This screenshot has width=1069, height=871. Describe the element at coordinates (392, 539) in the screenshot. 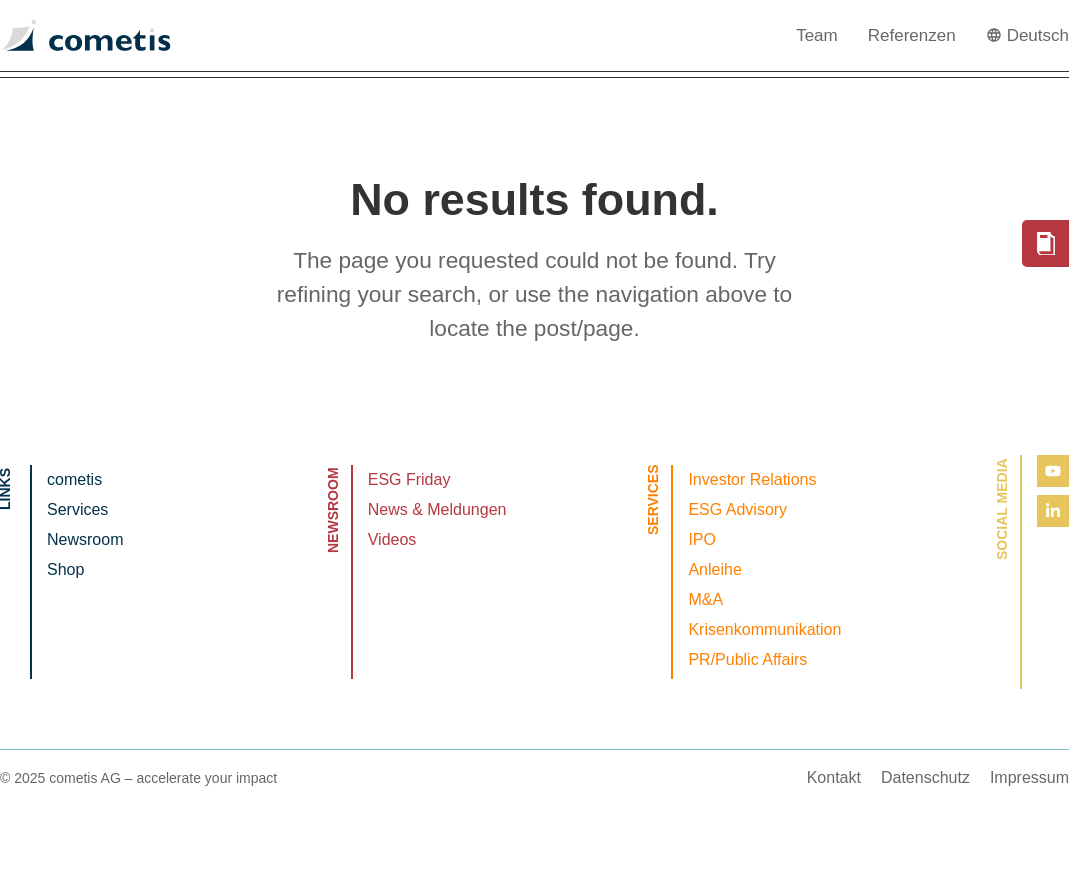

I see `Videos` at that location.